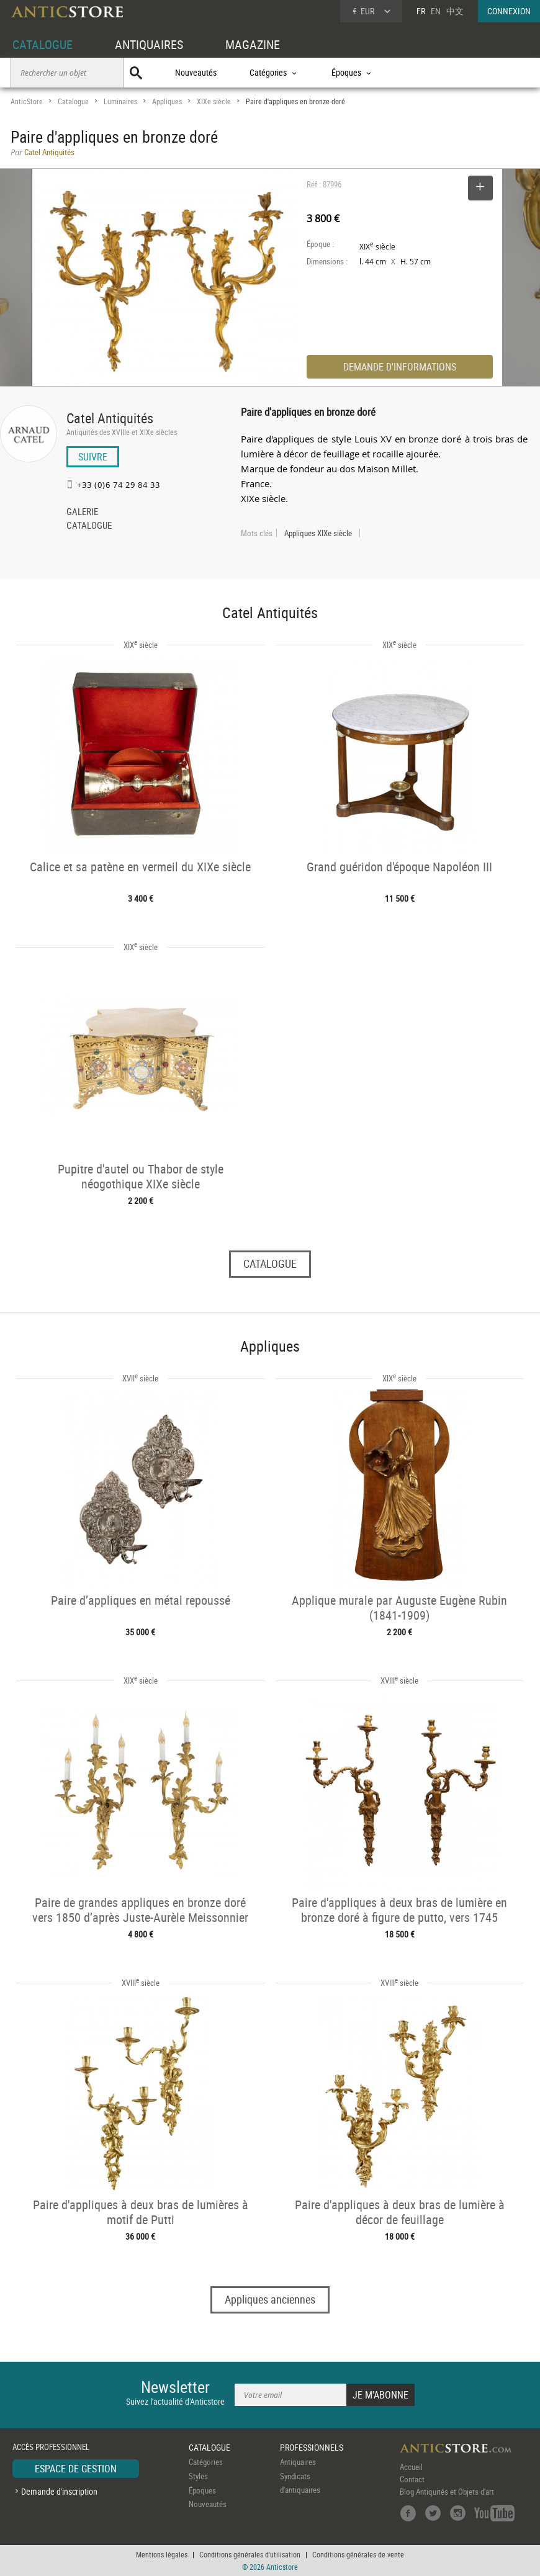 The image size is (540, 2576). I want to click on Catégories, so click(206, 2461).